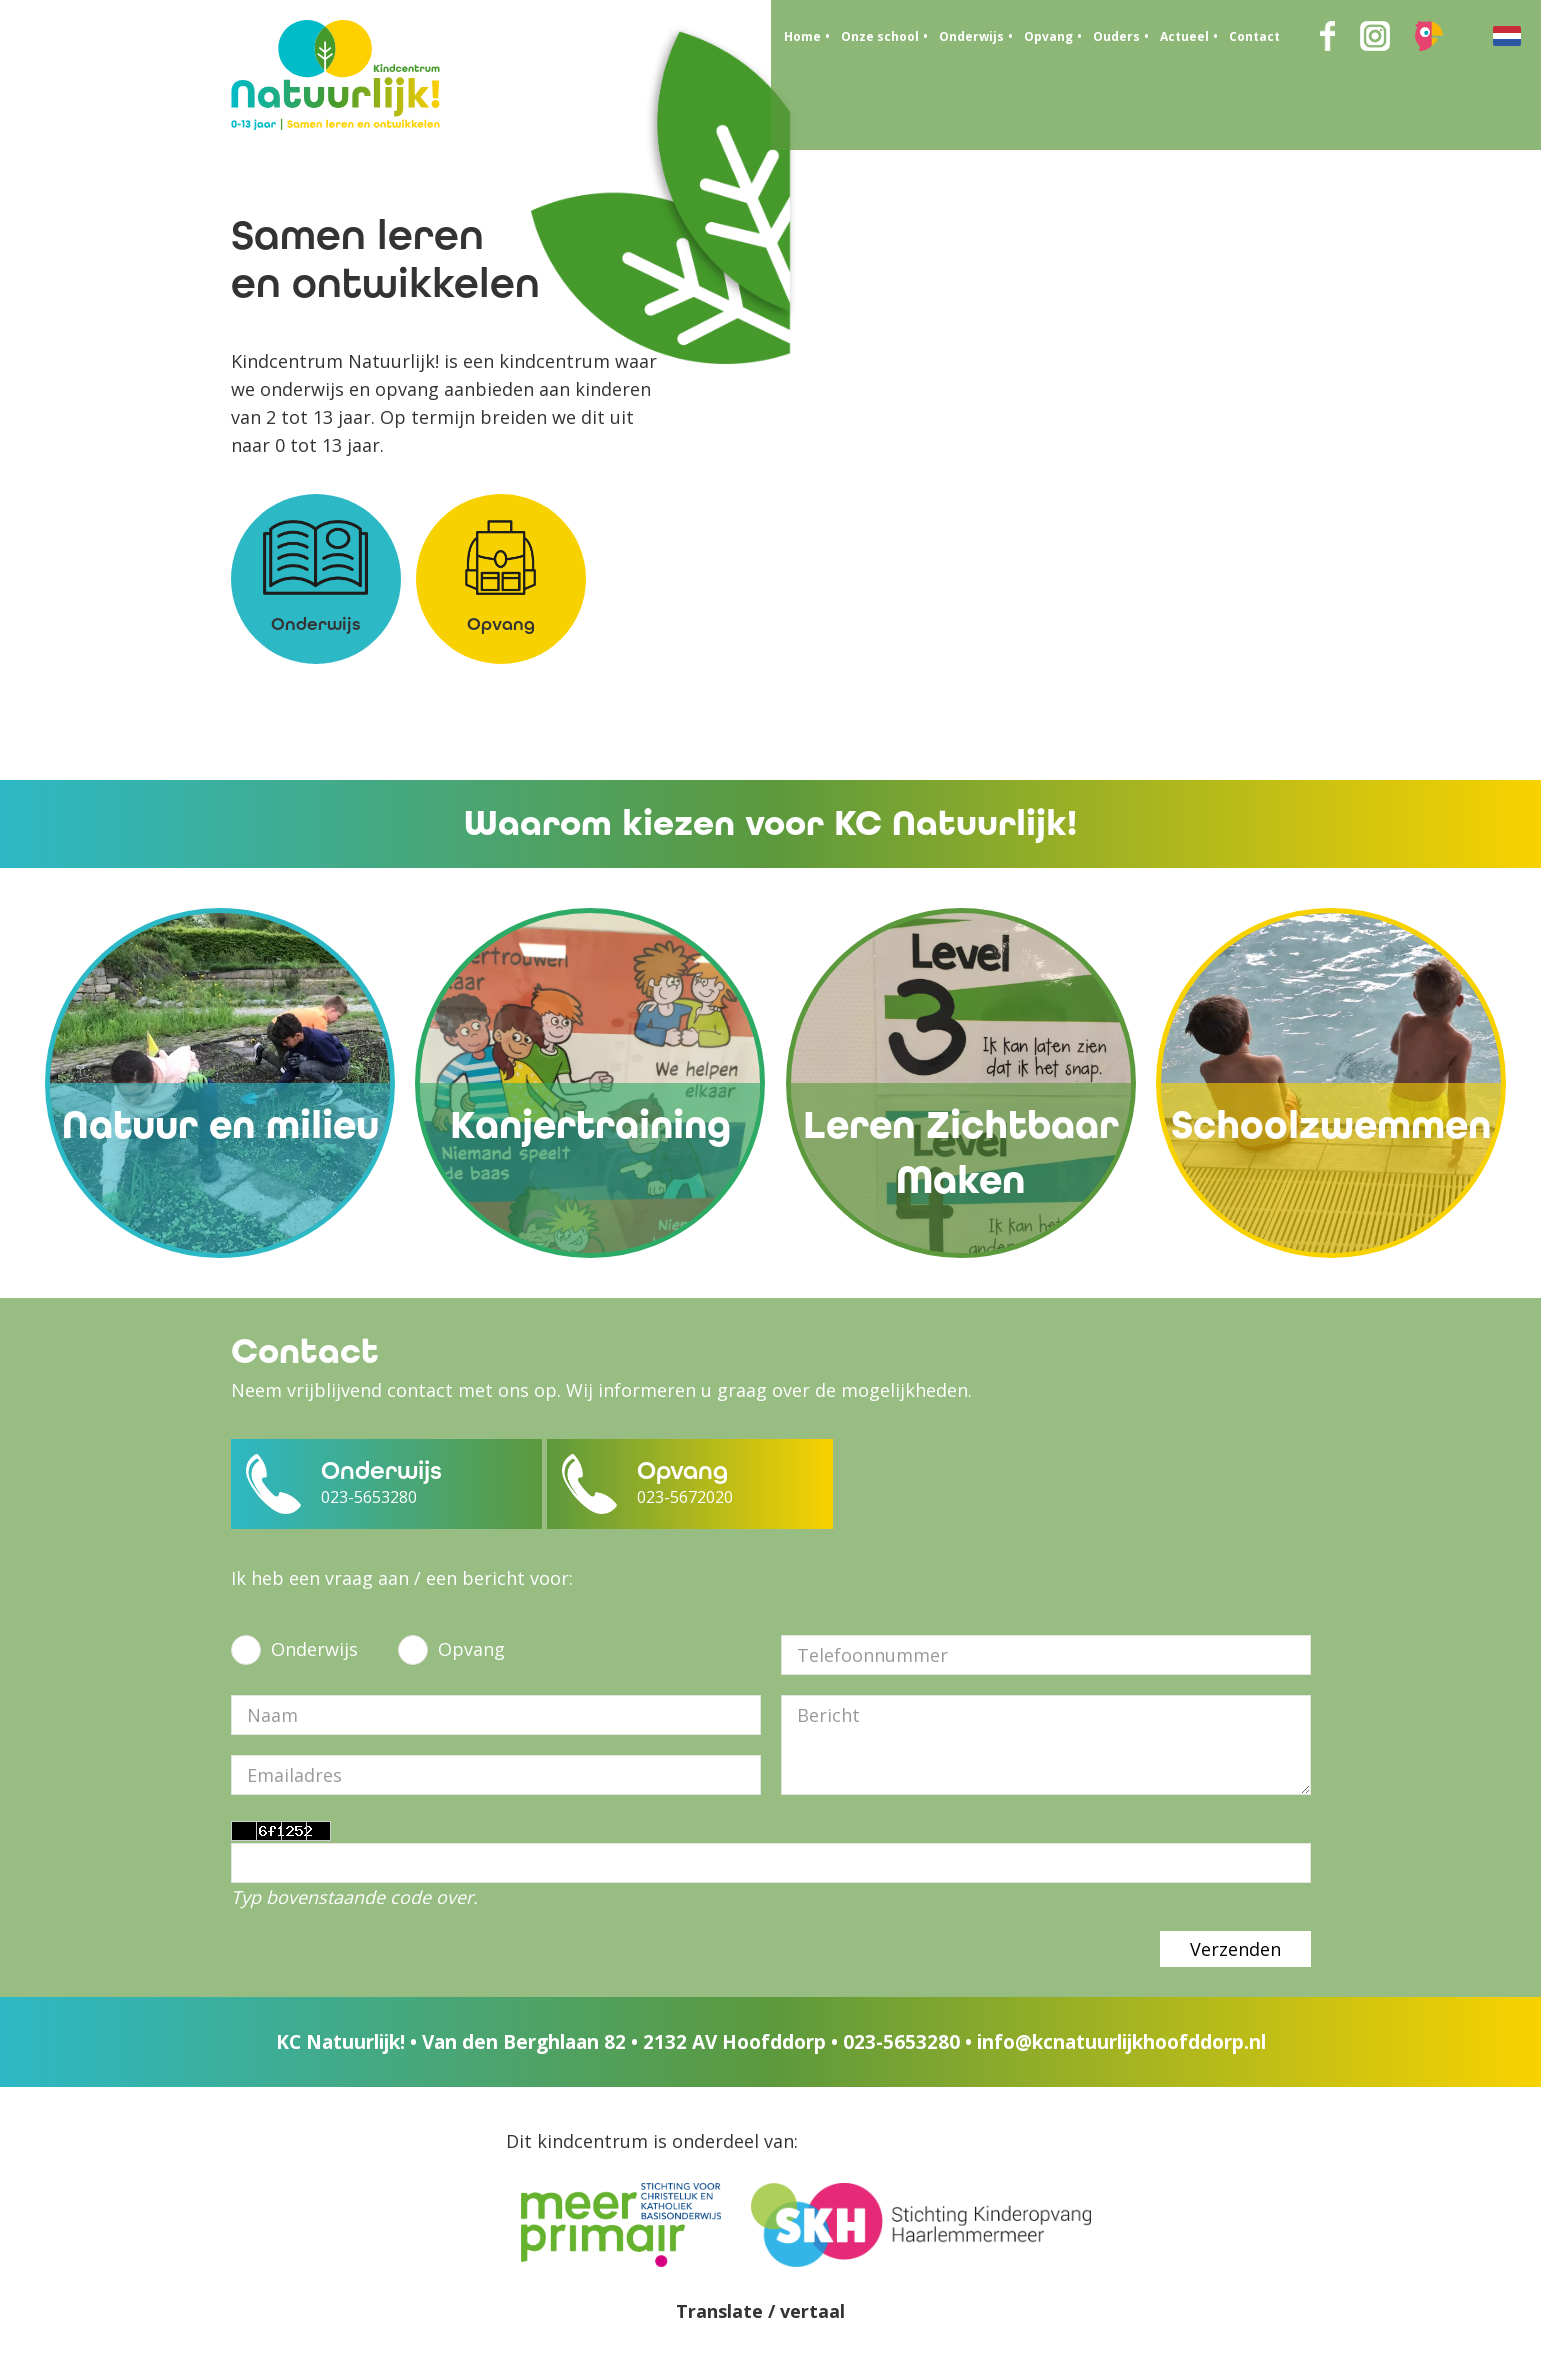 Image resolution: width=1541 pixels, height=2355 pixels. I want to click on Contact, so click(1254, 36).